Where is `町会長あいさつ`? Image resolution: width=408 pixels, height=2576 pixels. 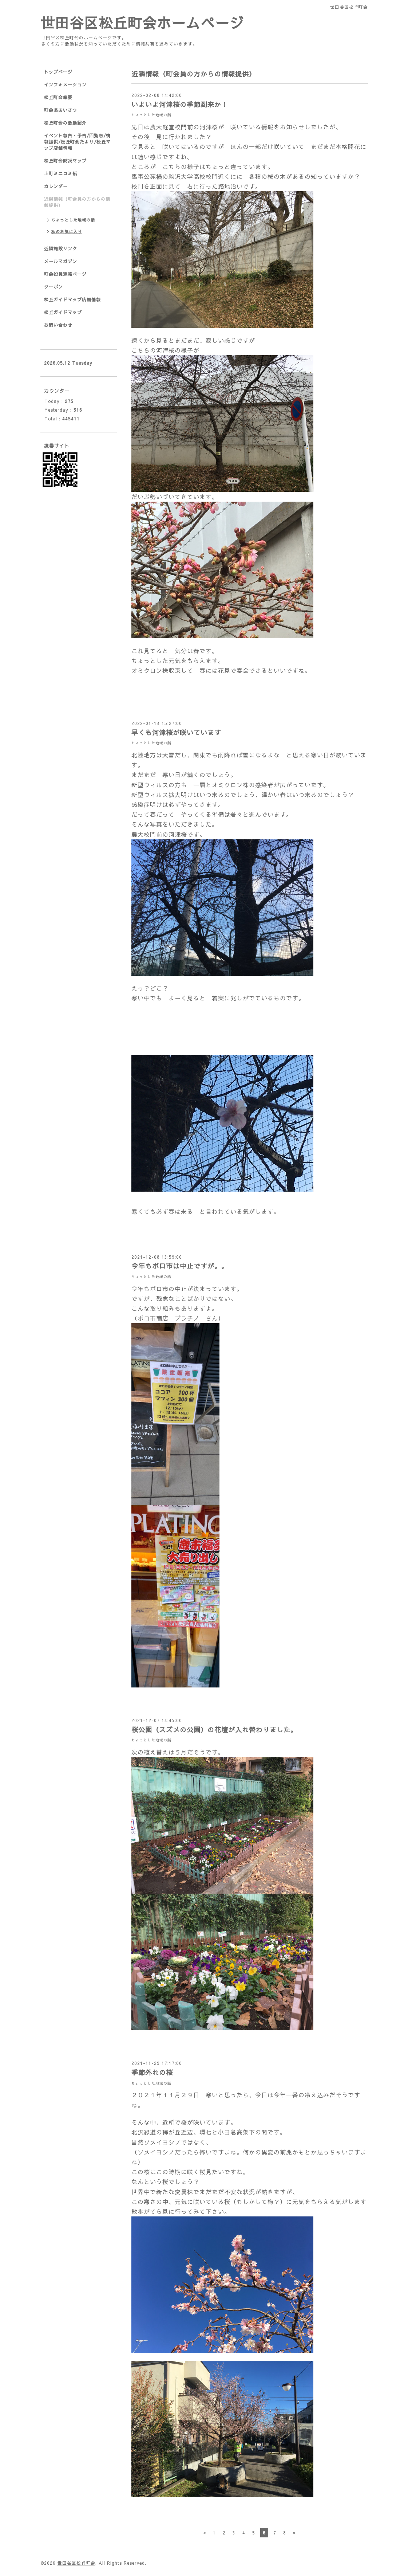
町会長あいさつ is located at coordinates (60, 110).